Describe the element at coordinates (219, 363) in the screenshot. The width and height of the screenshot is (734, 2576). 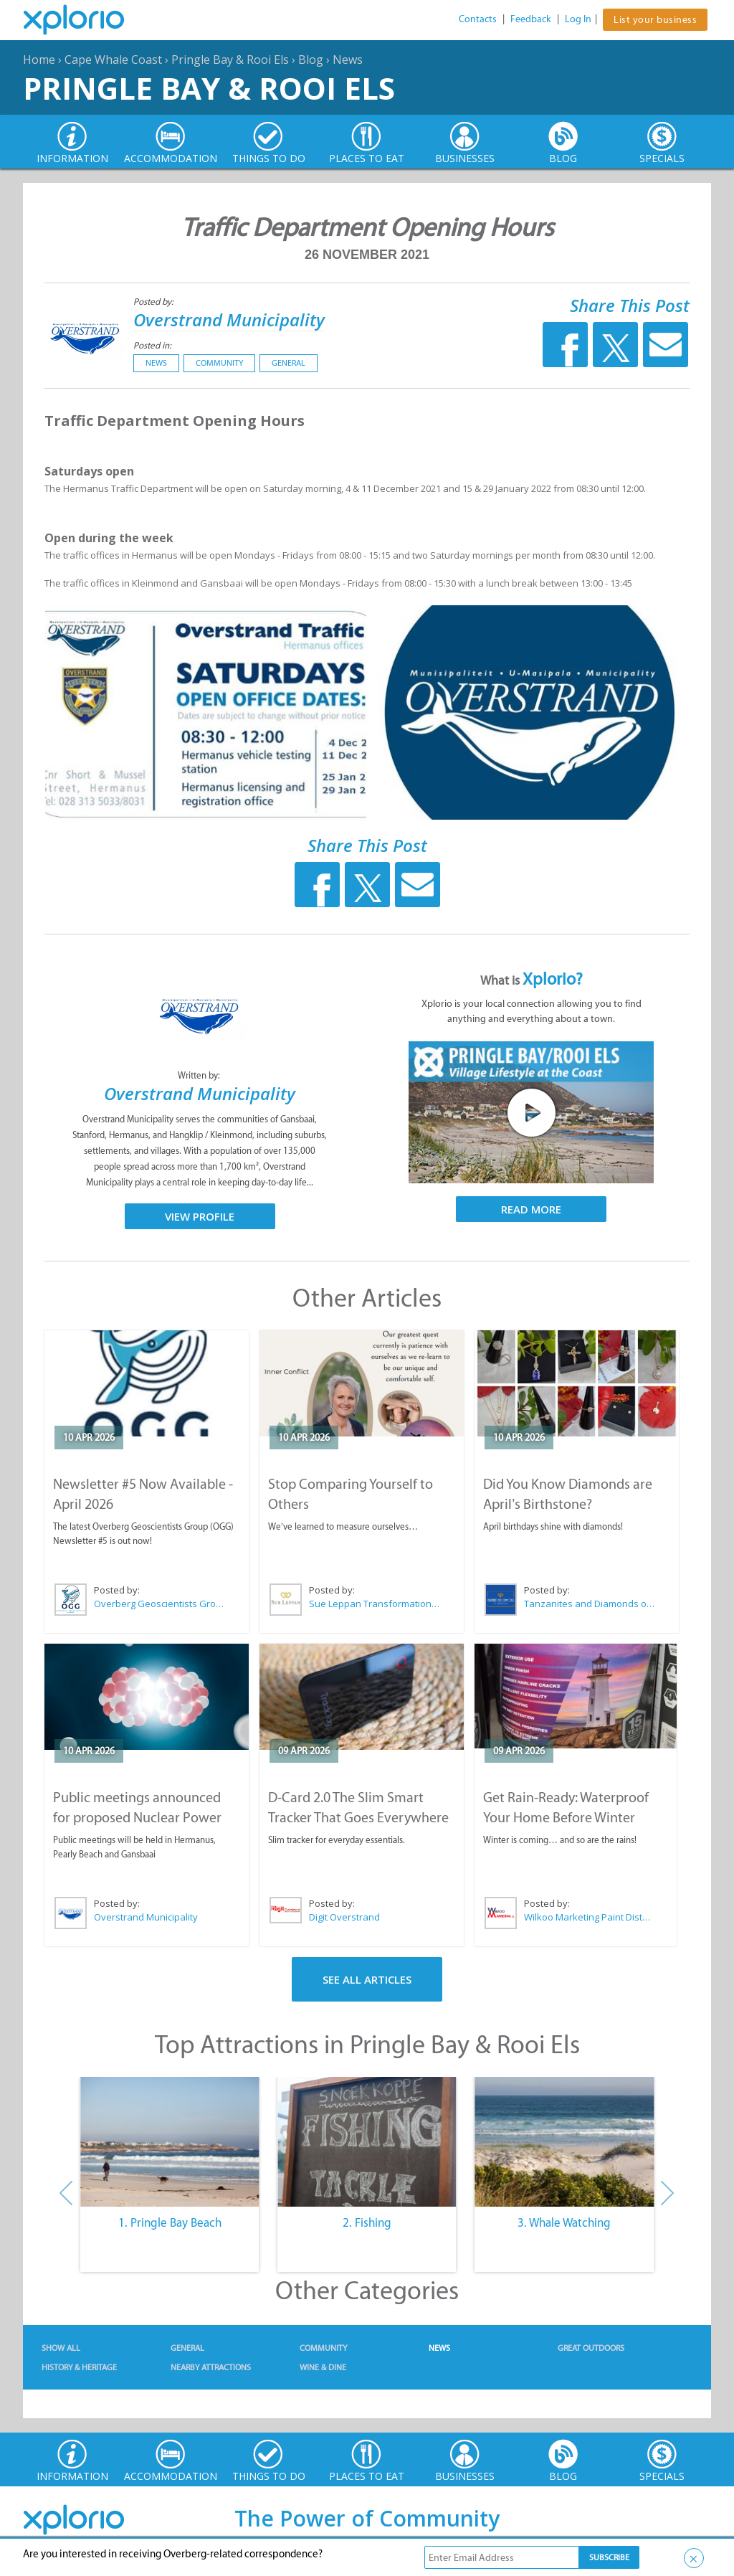
I see `Community` at that location.